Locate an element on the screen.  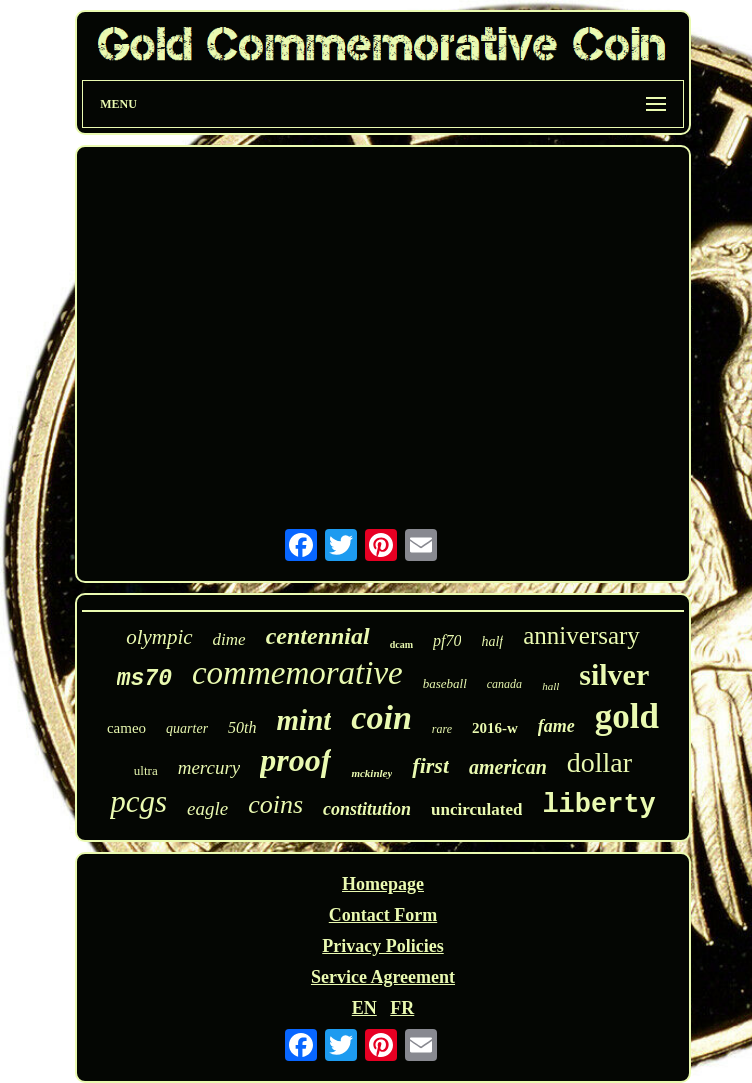
coins is located at coordinates (275, 804).